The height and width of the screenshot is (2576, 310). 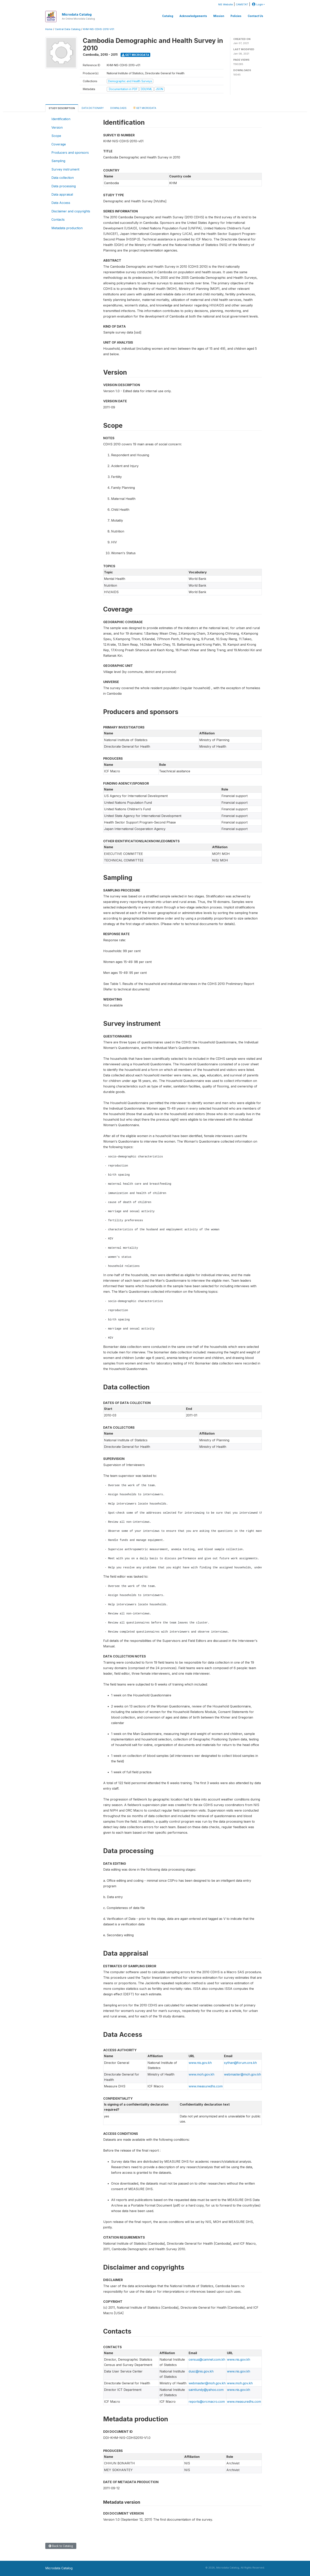 I want to click on Central Data Catalog, so click(x=67, y=29).